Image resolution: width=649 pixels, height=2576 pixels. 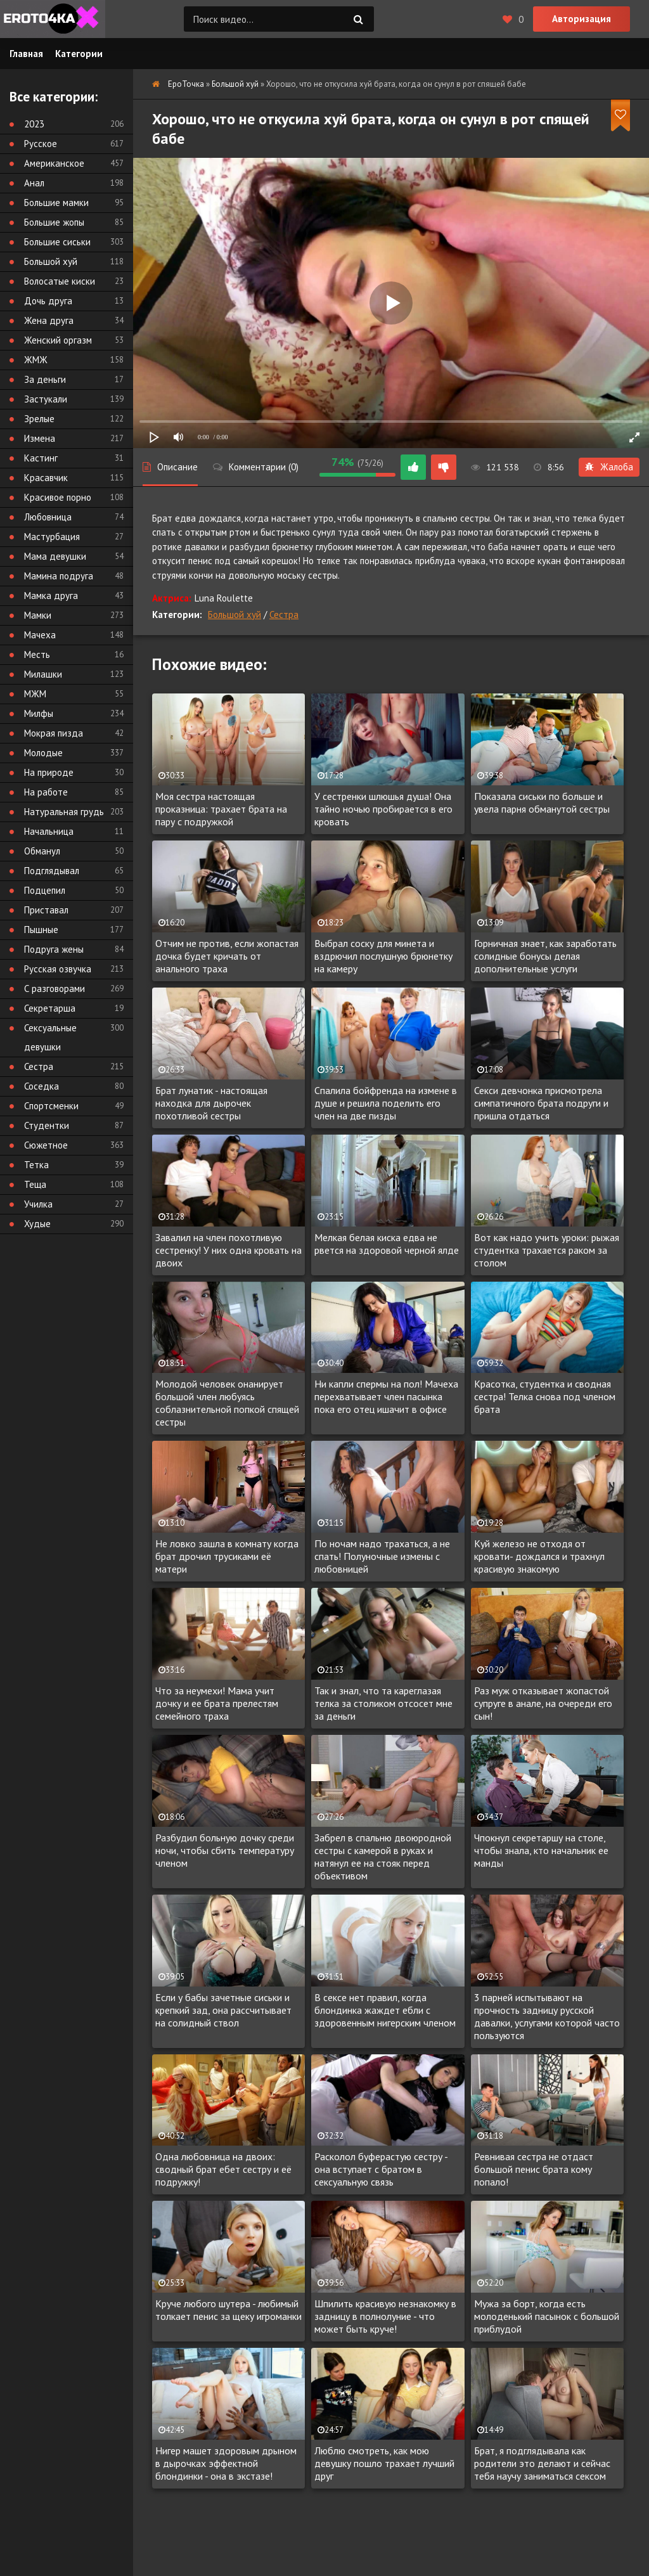 I want to click on Подглядывал, so click(x=51, y=871).